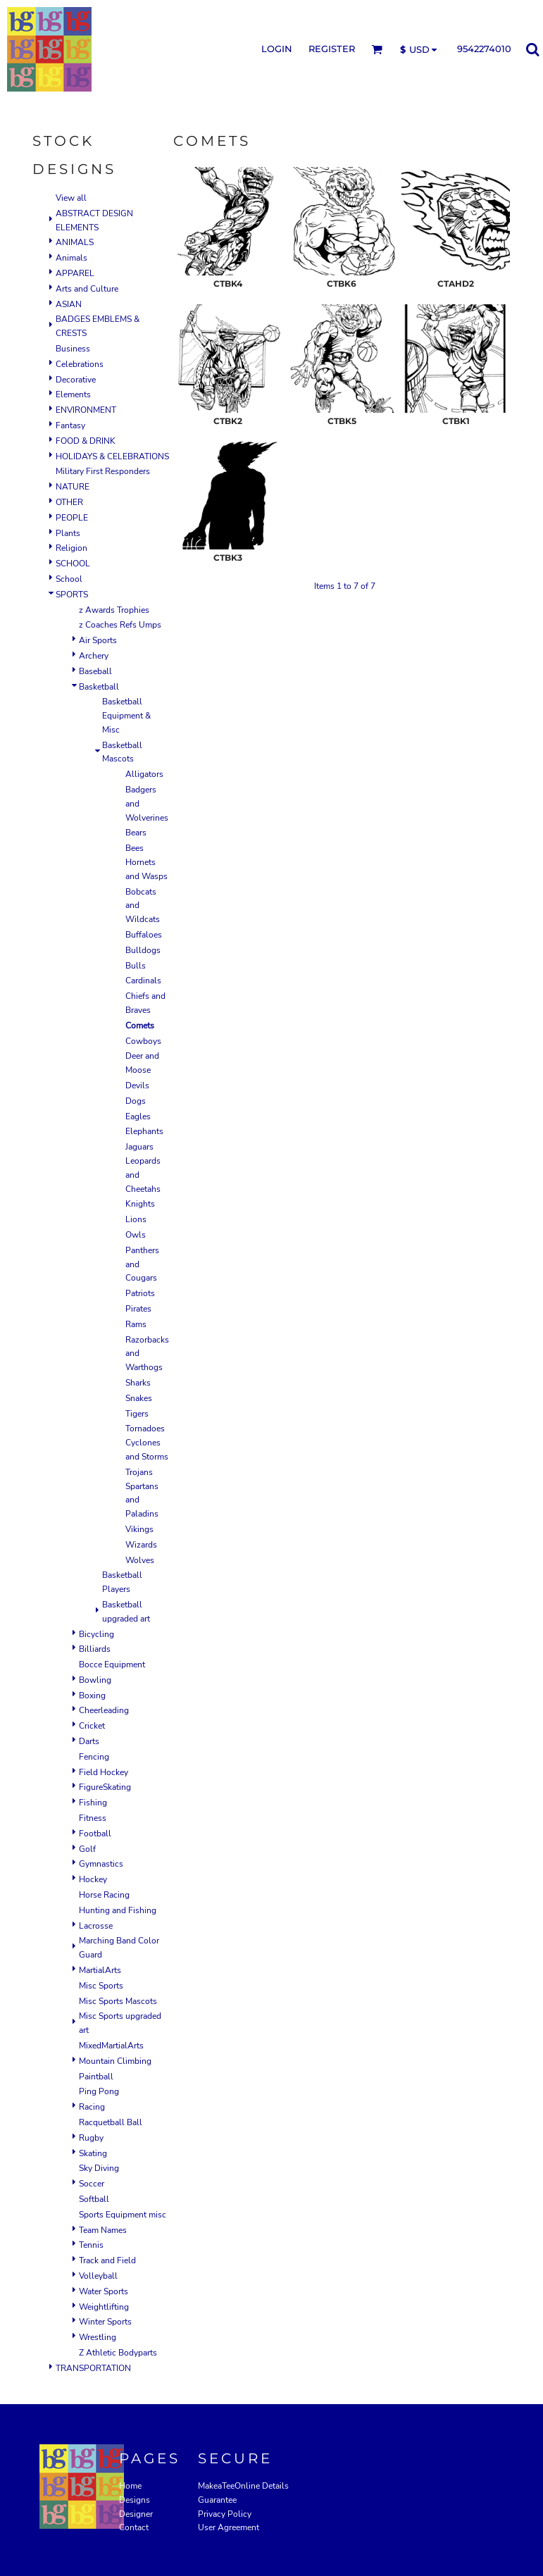 The image size is (543, 2576). What do you see at coordinates (105, 1787) in the screenshot?
I see `FigureSkating` at bounding box center [105, 1787].